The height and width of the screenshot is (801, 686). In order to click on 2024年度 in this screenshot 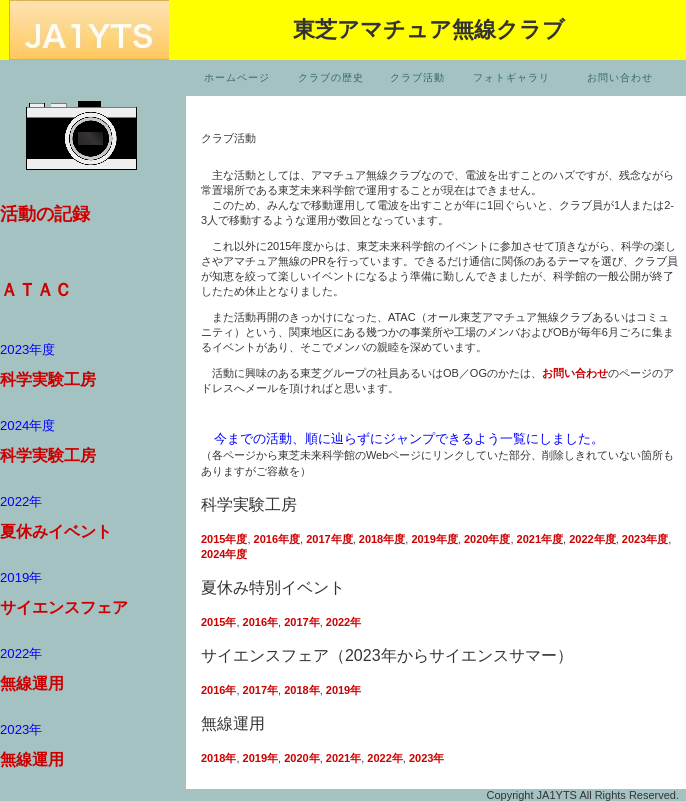, I will do `click(224, 554)`.